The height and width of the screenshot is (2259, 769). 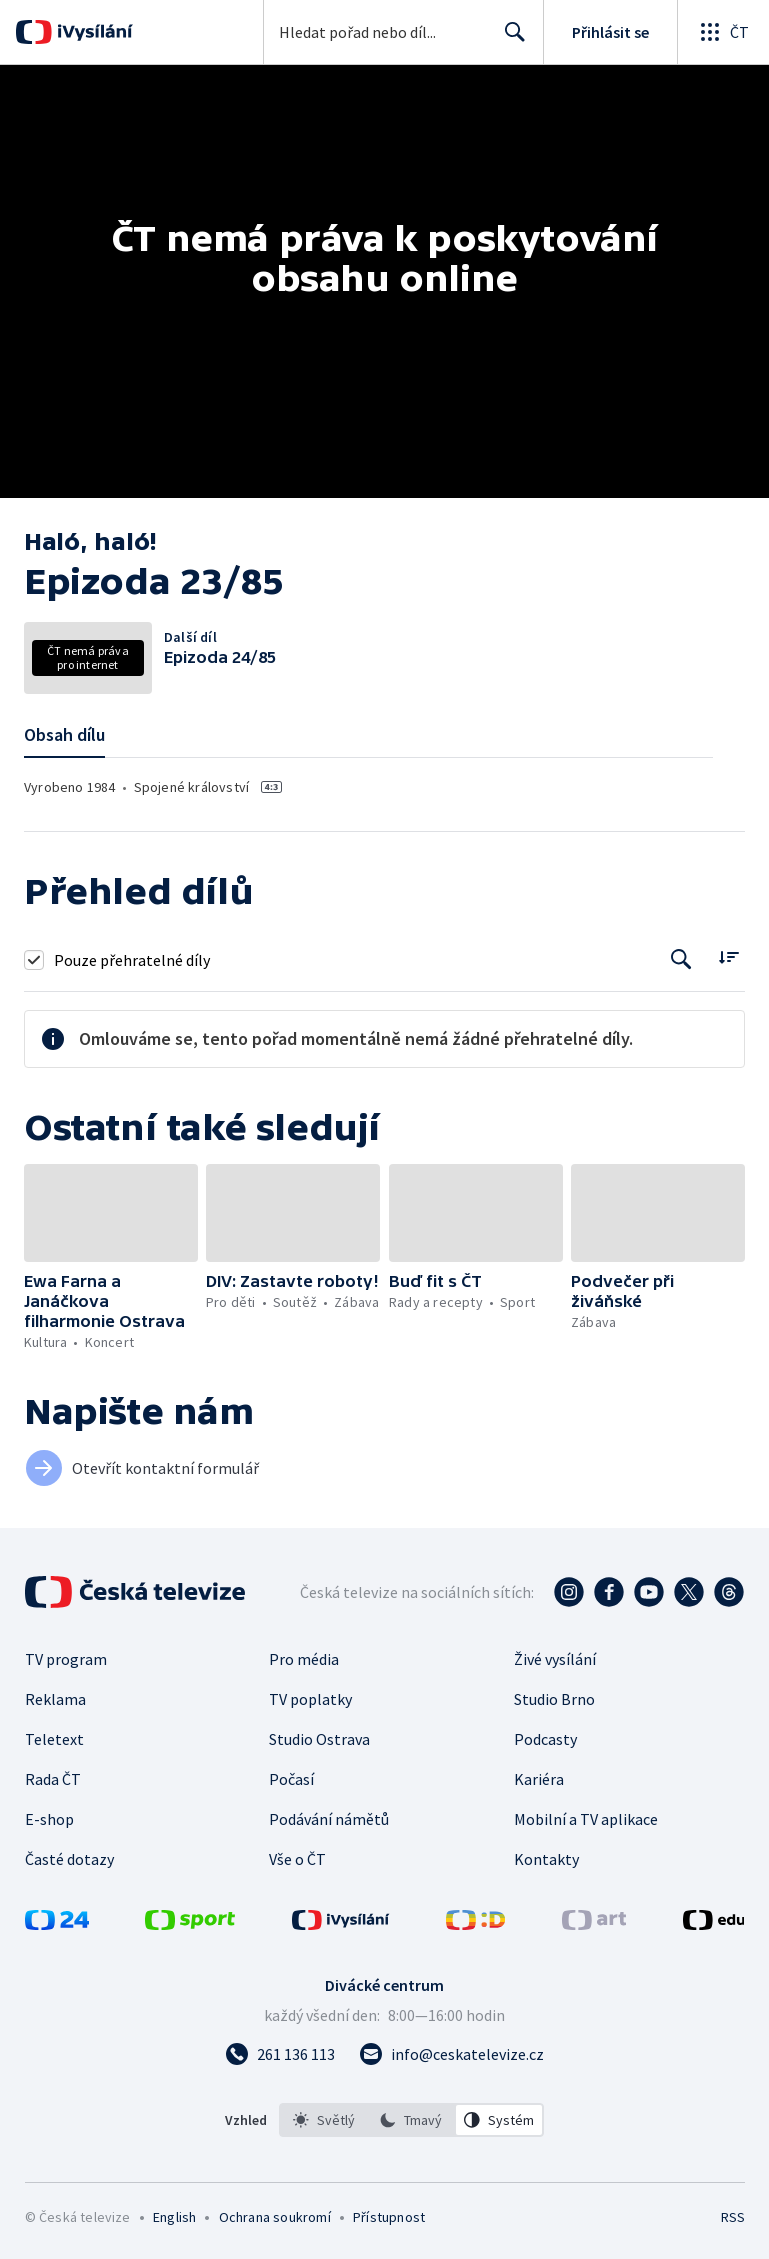 I want to click on Přístupnost, so click(x=389, y=2217).